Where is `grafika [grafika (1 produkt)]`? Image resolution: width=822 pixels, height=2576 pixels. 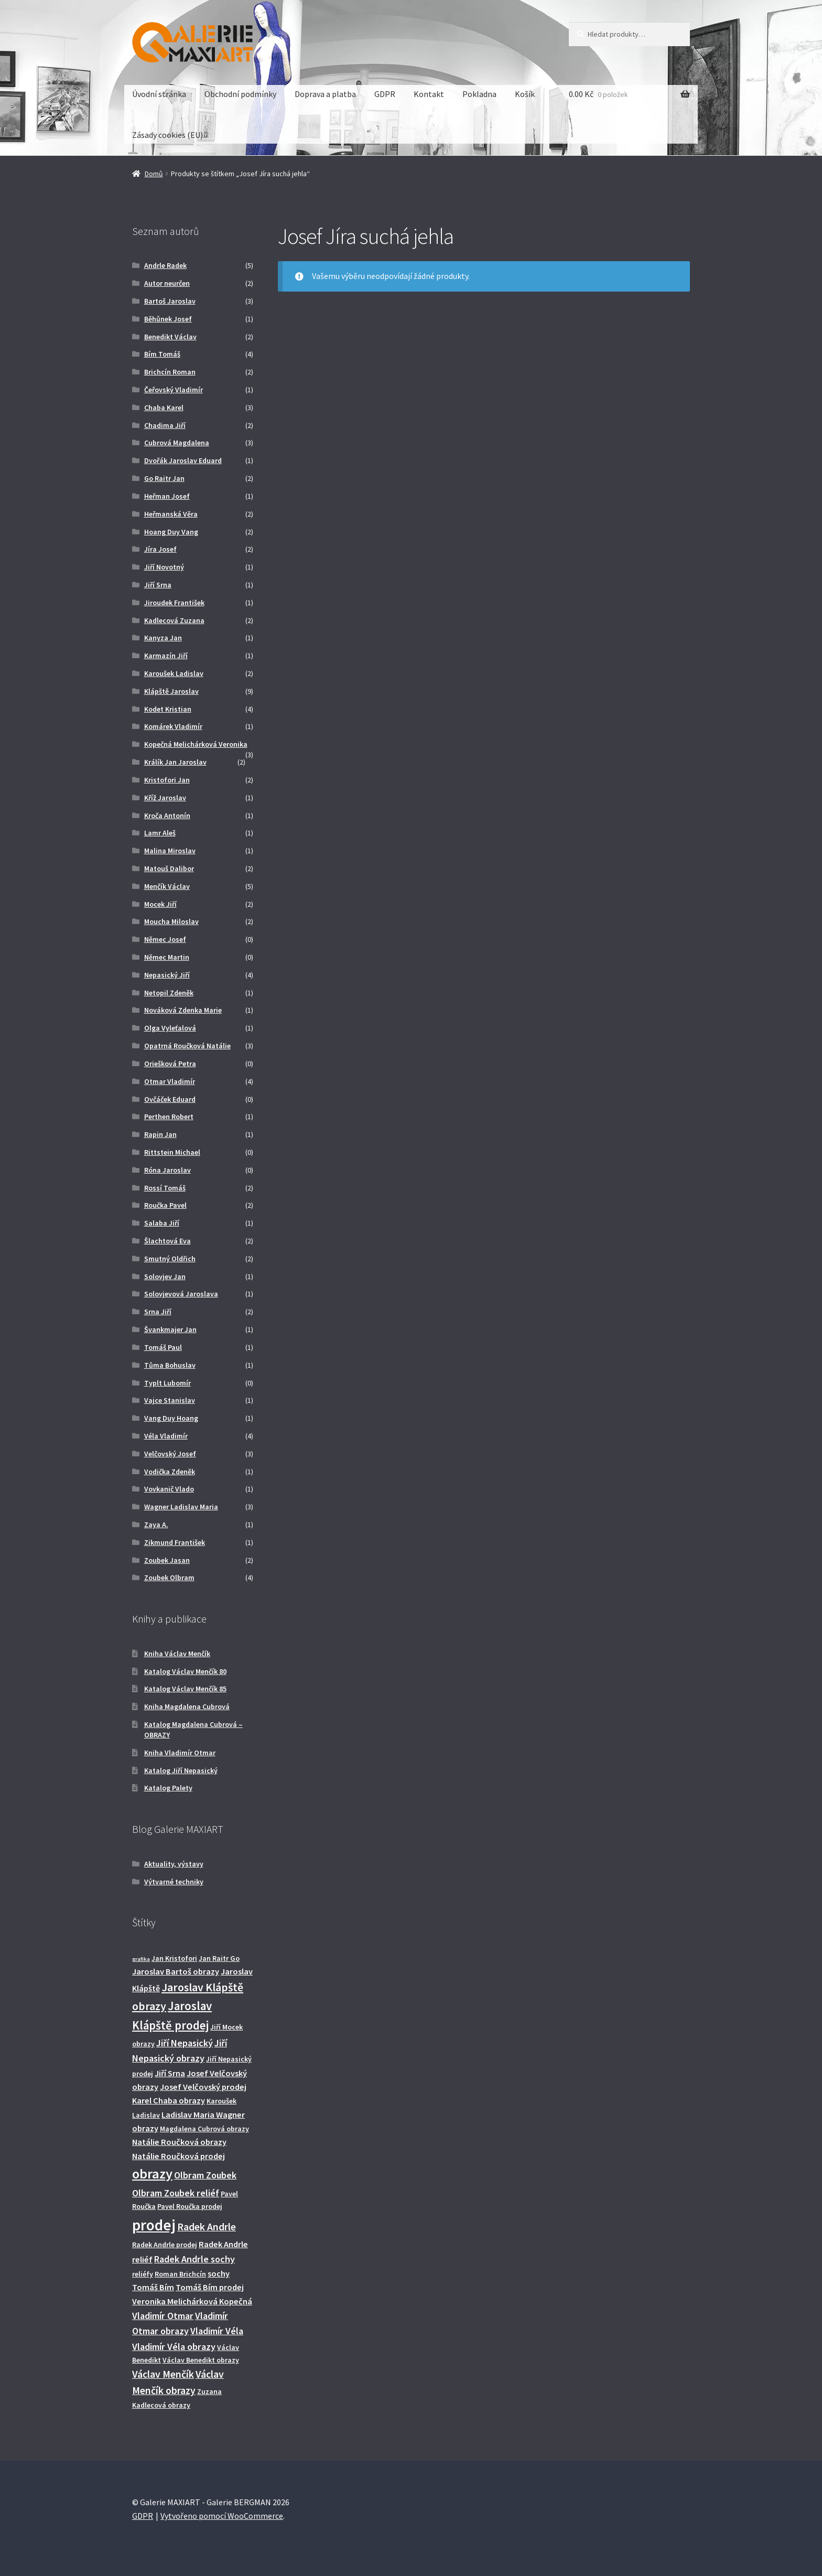
grafika [grafika (1 produkt)] is located at coordinates (141, 1959).